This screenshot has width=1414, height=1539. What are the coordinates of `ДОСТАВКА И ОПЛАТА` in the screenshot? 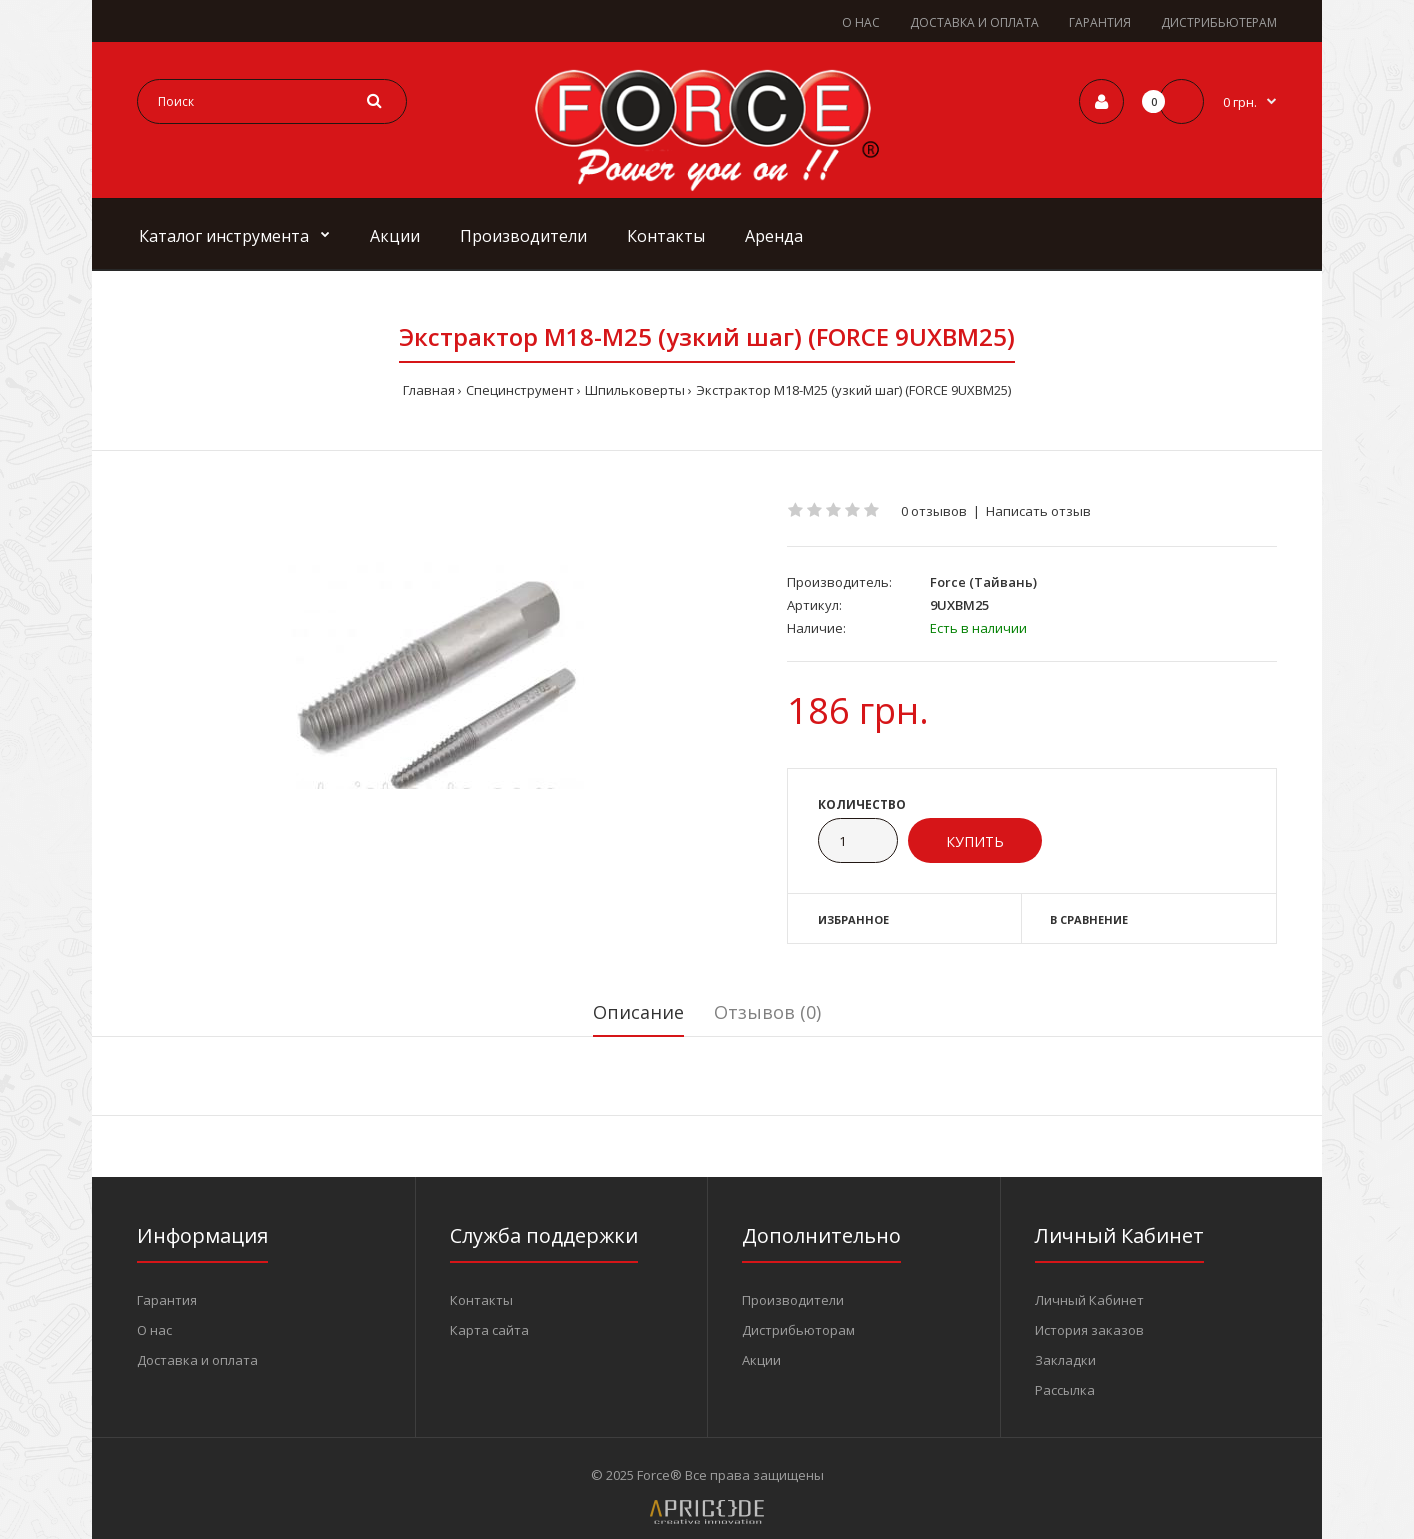 It's located at (974, 22).